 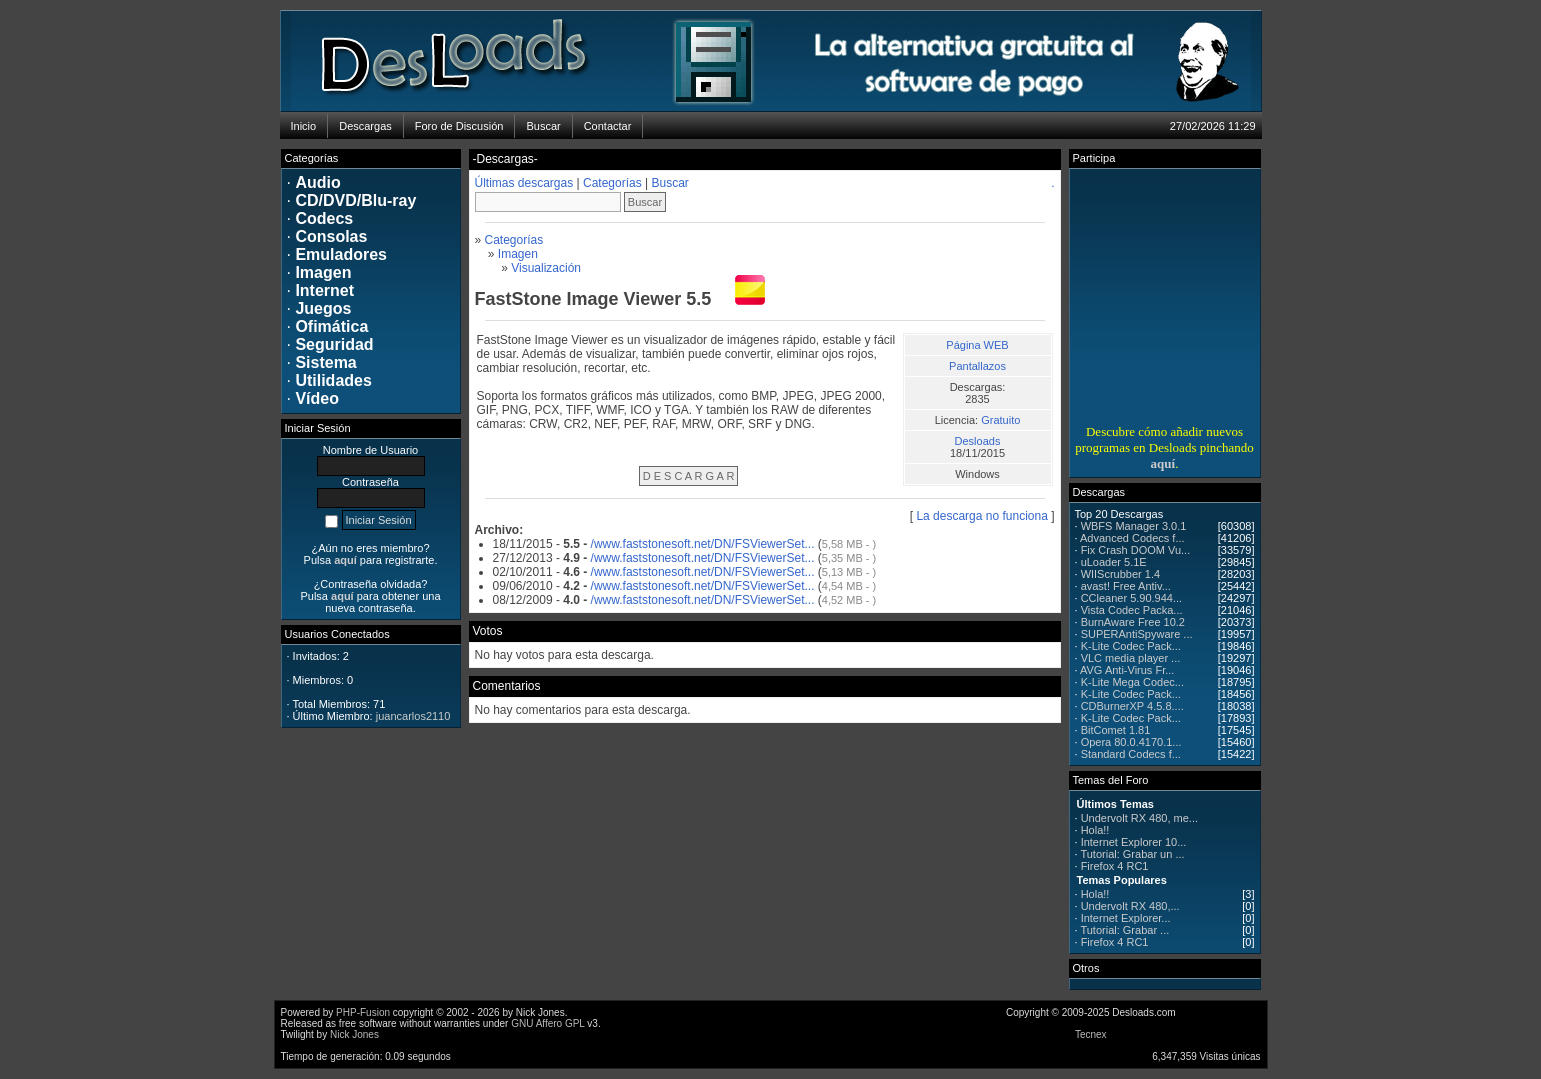 What do you see at coordinates (1127, 670) in the screenshot?
I see `AVG Anti-Virus Fr...` at bounding box center [1127, 670].